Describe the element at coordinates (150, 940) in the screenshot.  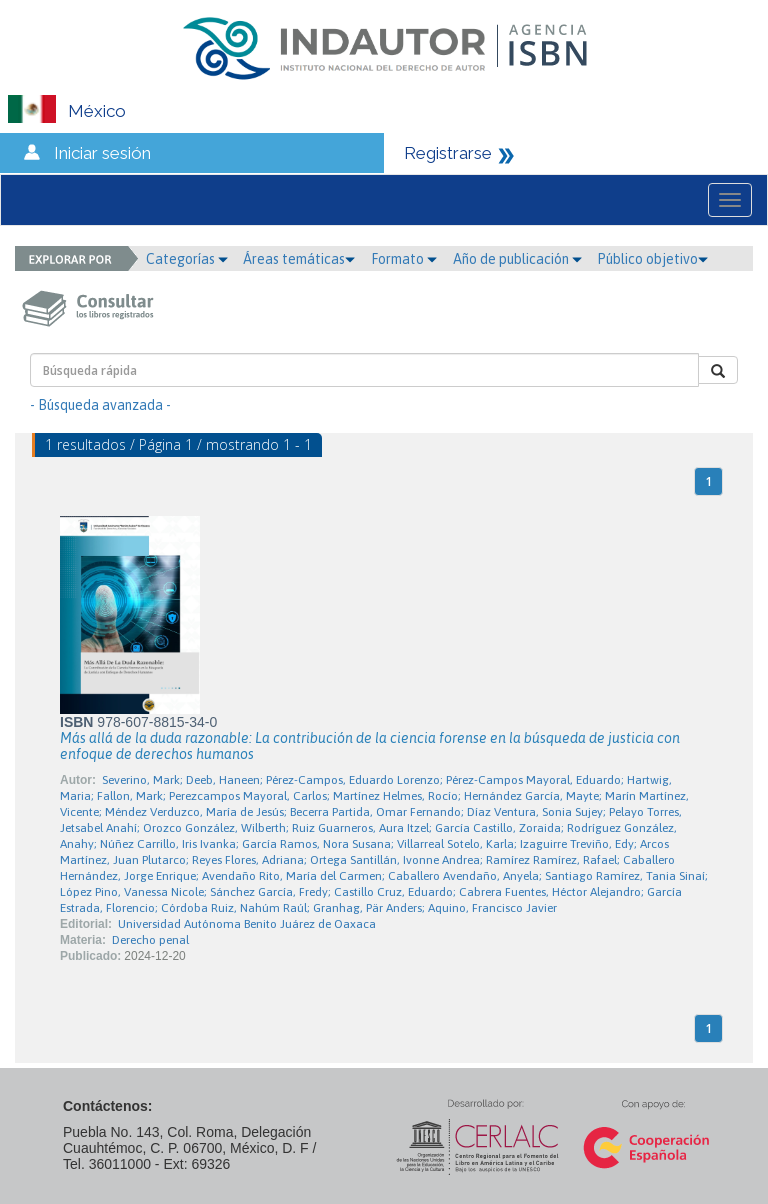
I see `Derecho penal` at that location.